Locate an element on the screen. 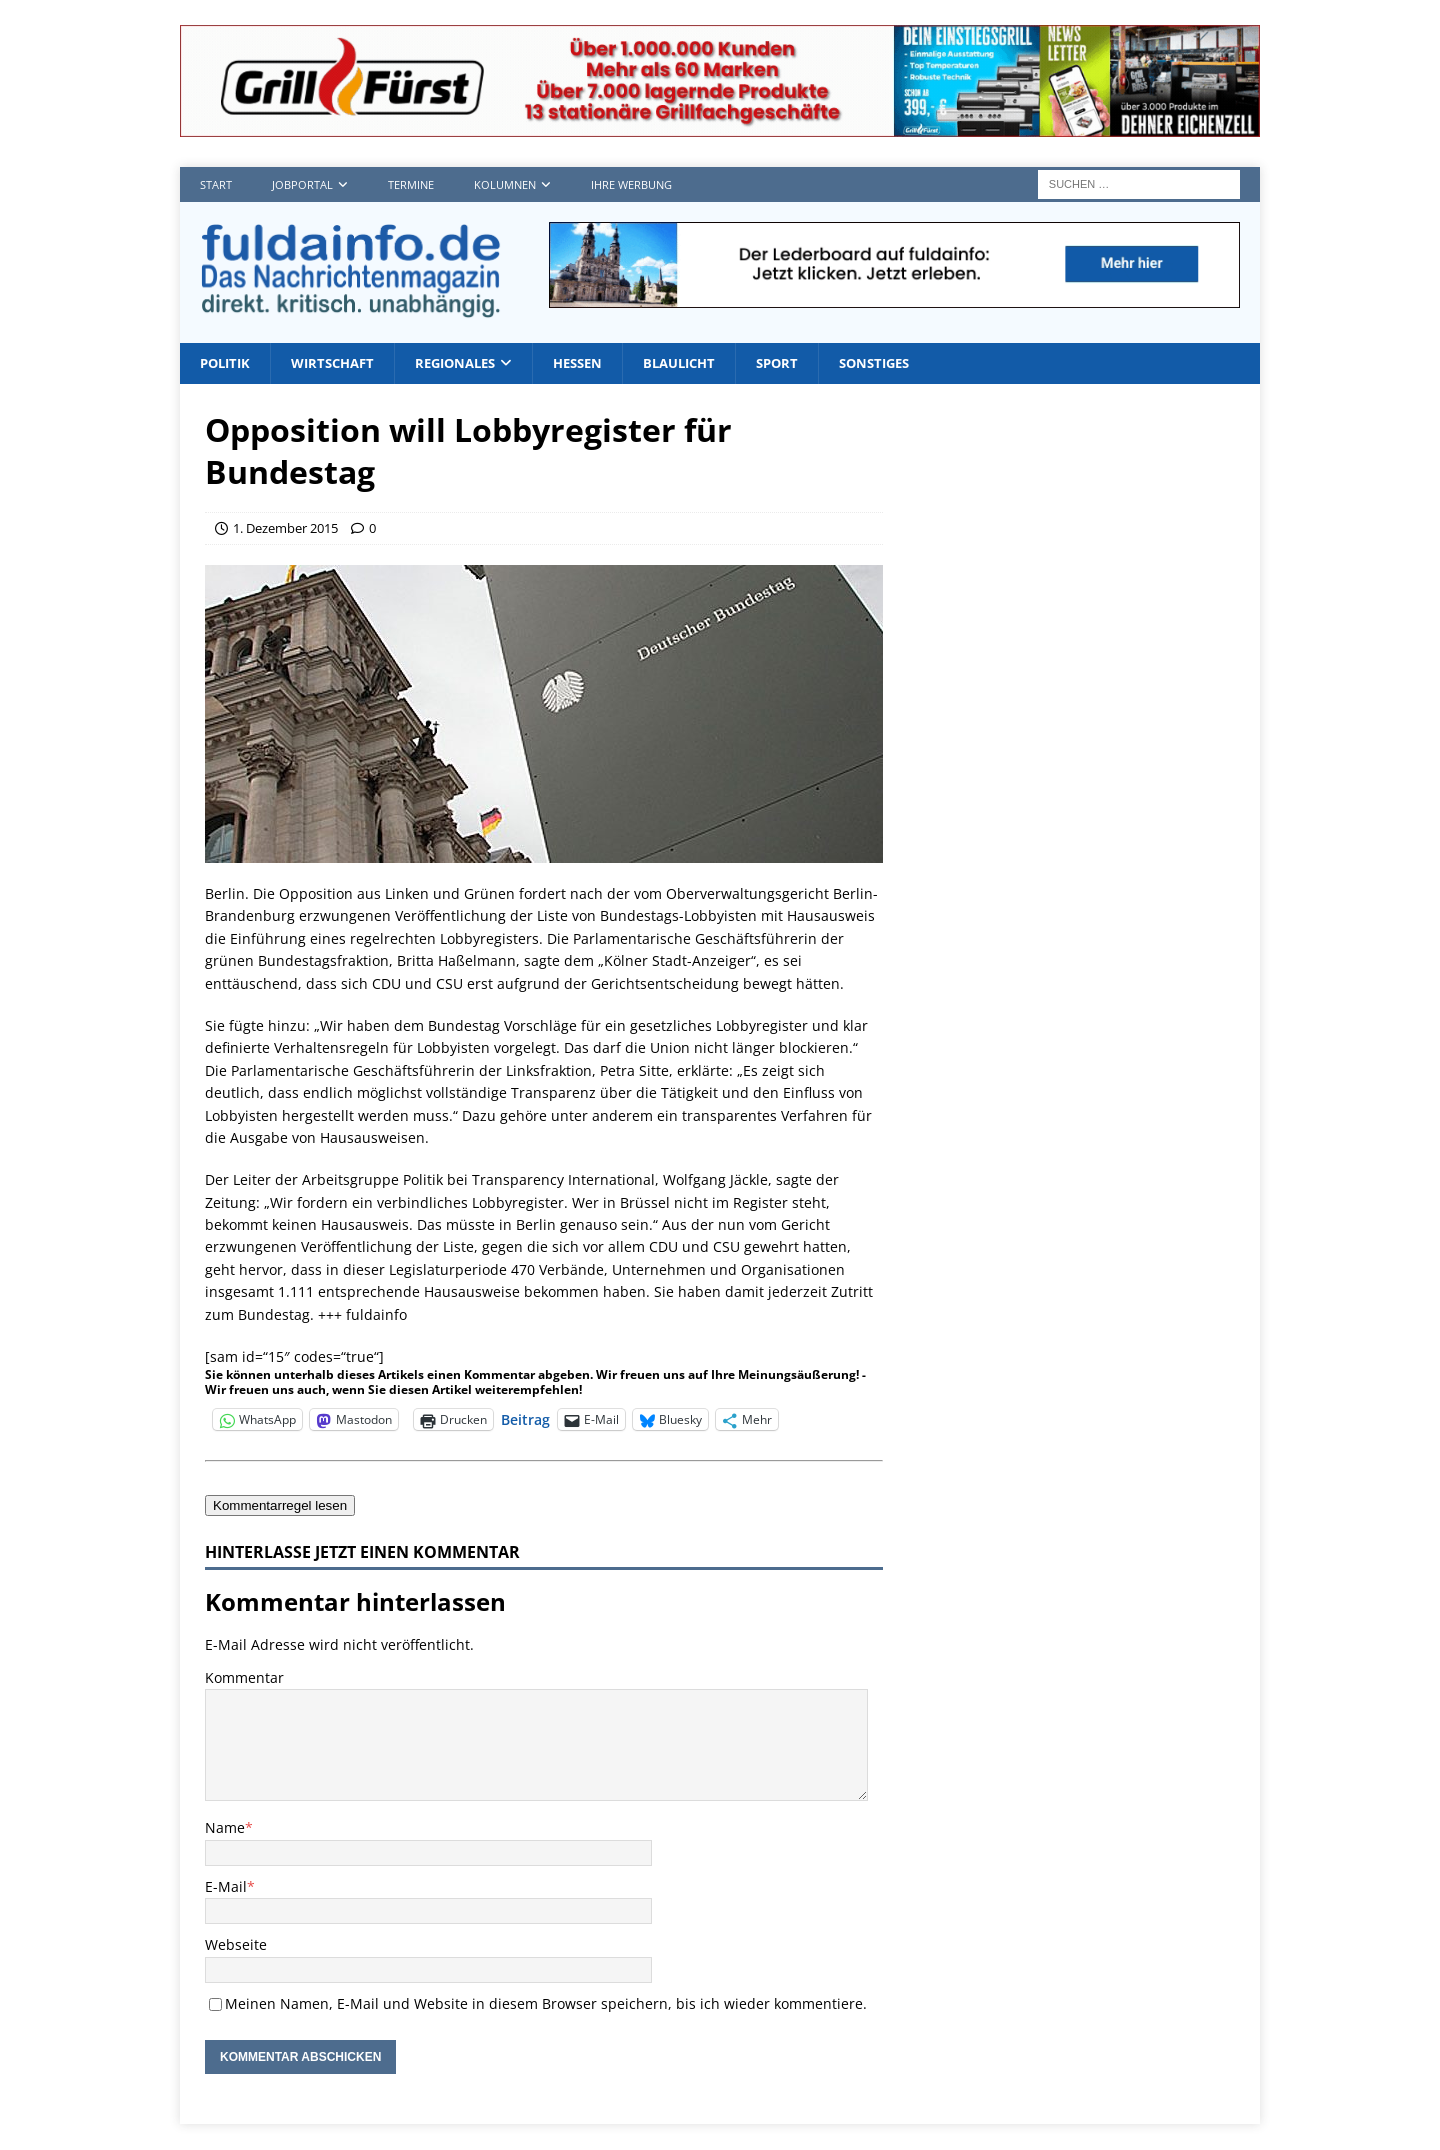  Name is located at coordinates (225, 1829).